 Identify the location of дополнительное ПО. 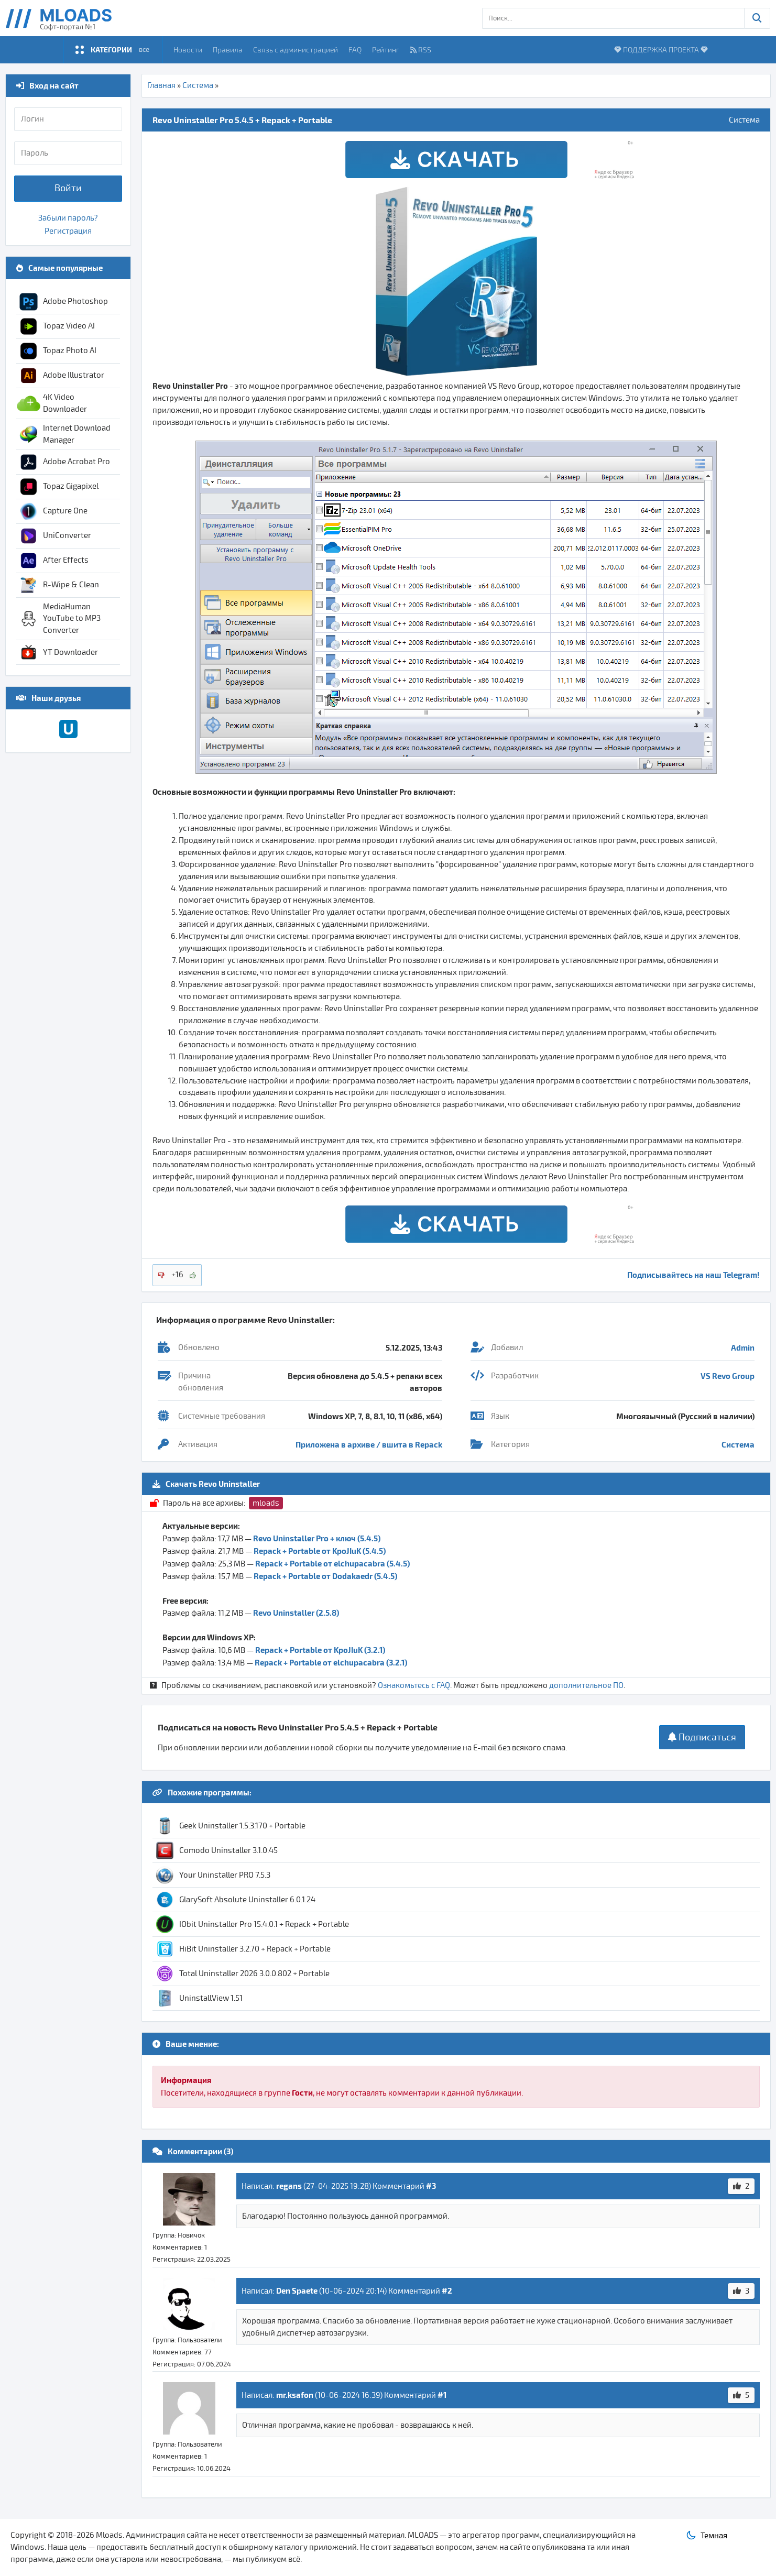
(586, 1685).